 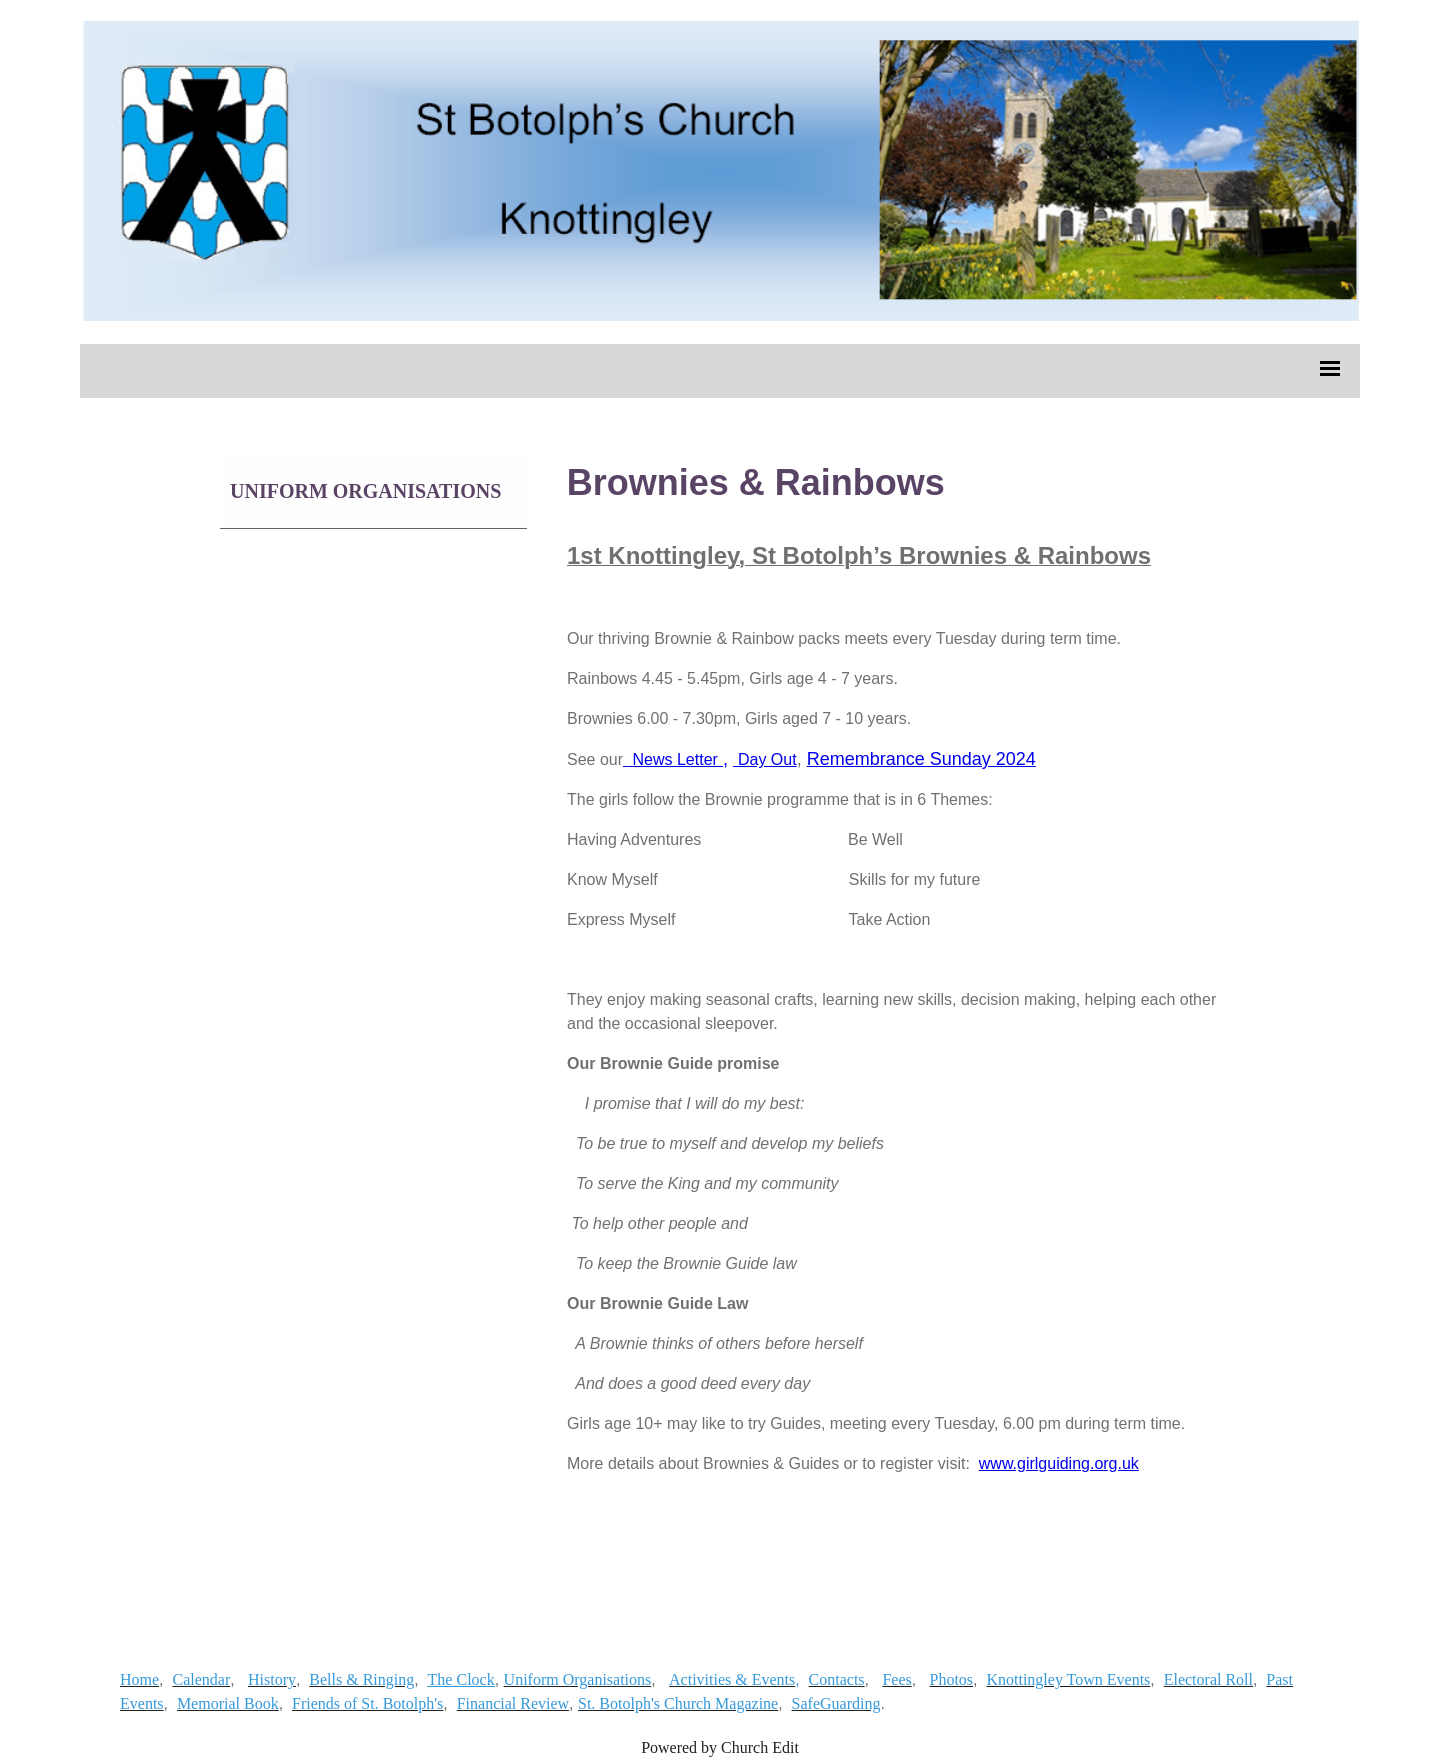 What do you see at coordinates (1058, 1463) in the screenshot?
I see `www.girlguiding.org.uk` at bounding box center [1058, 1463].